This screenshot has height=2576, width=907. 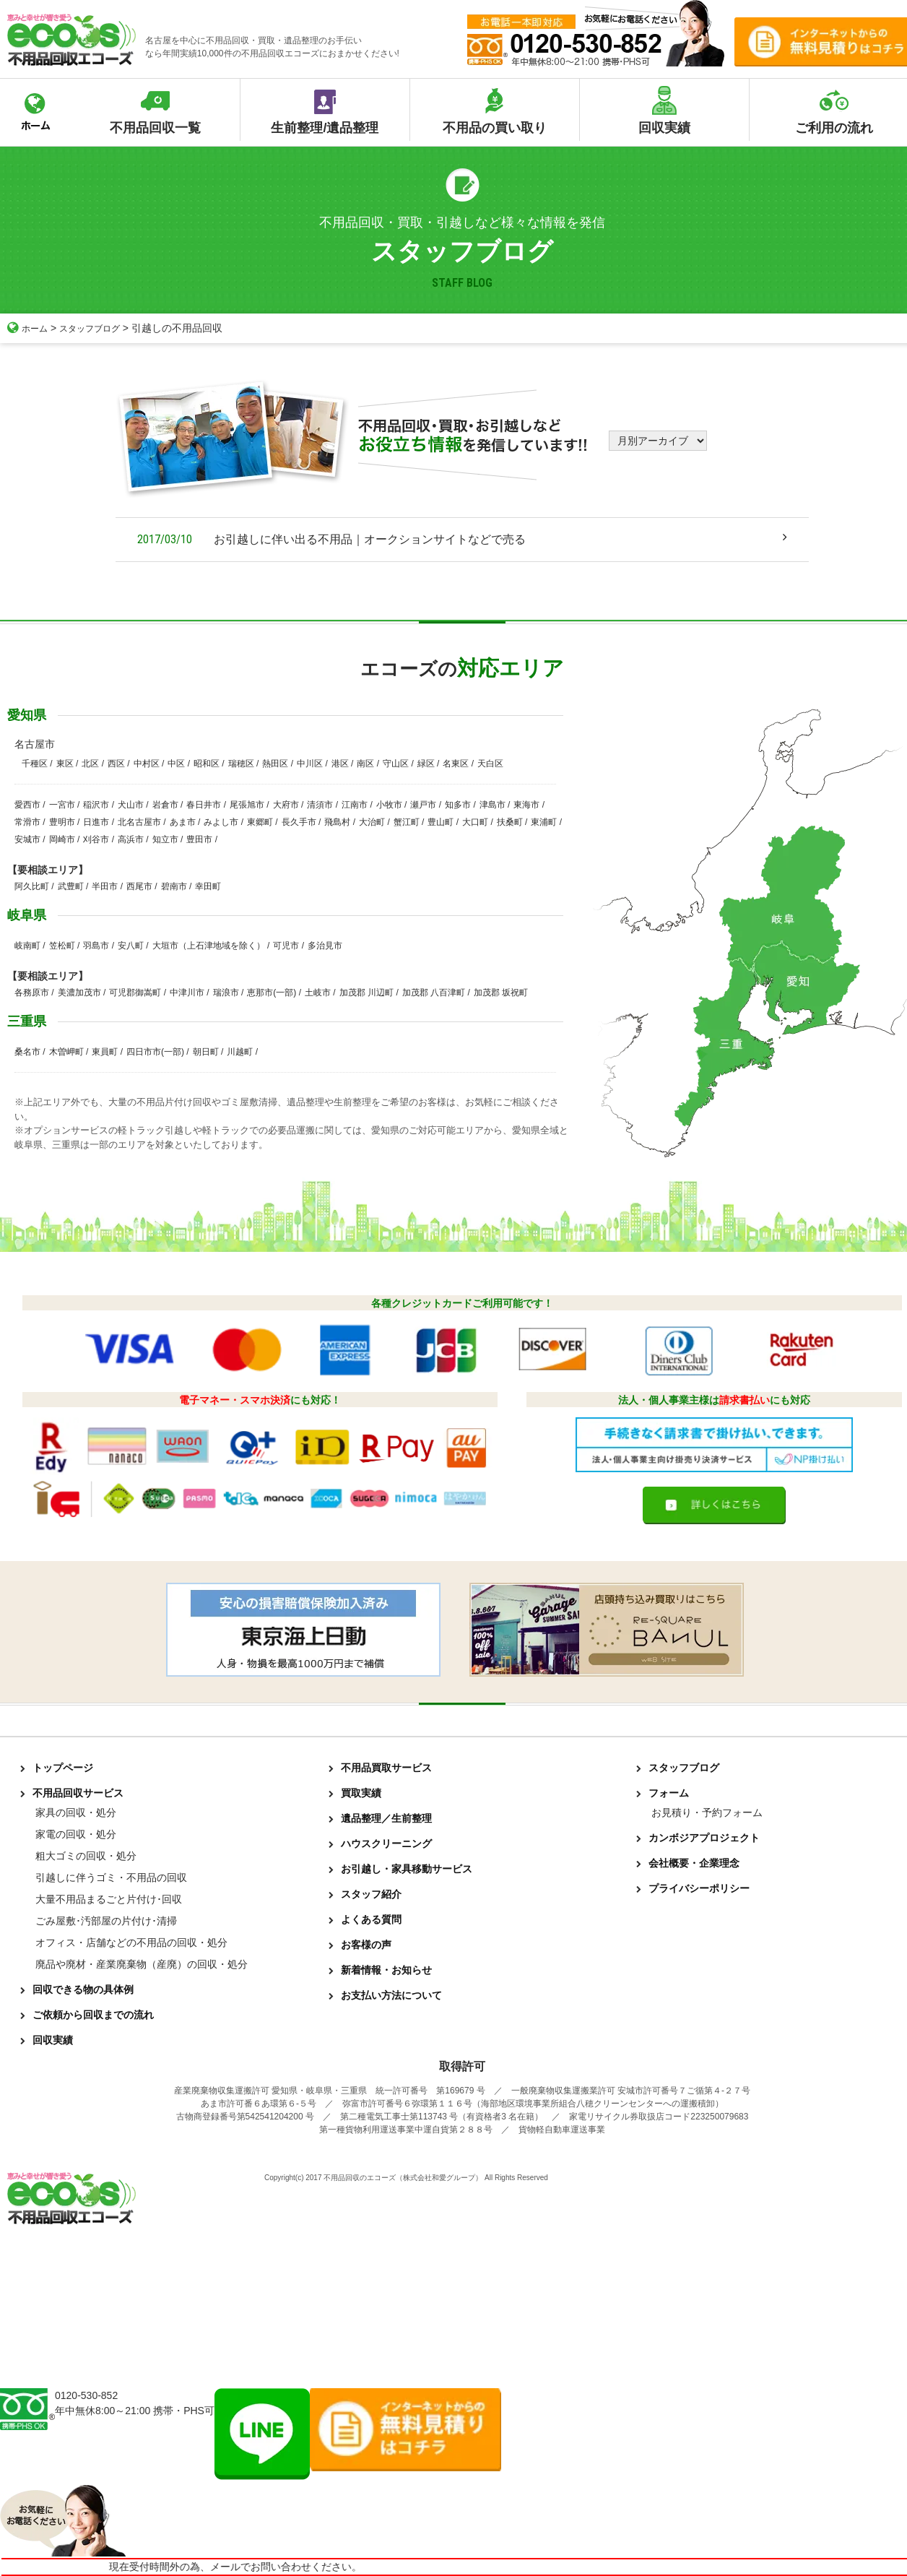 What do you see at coordinates (492, 805) in the screenshot?
I see `津島市` at bounding box center [492, 805].